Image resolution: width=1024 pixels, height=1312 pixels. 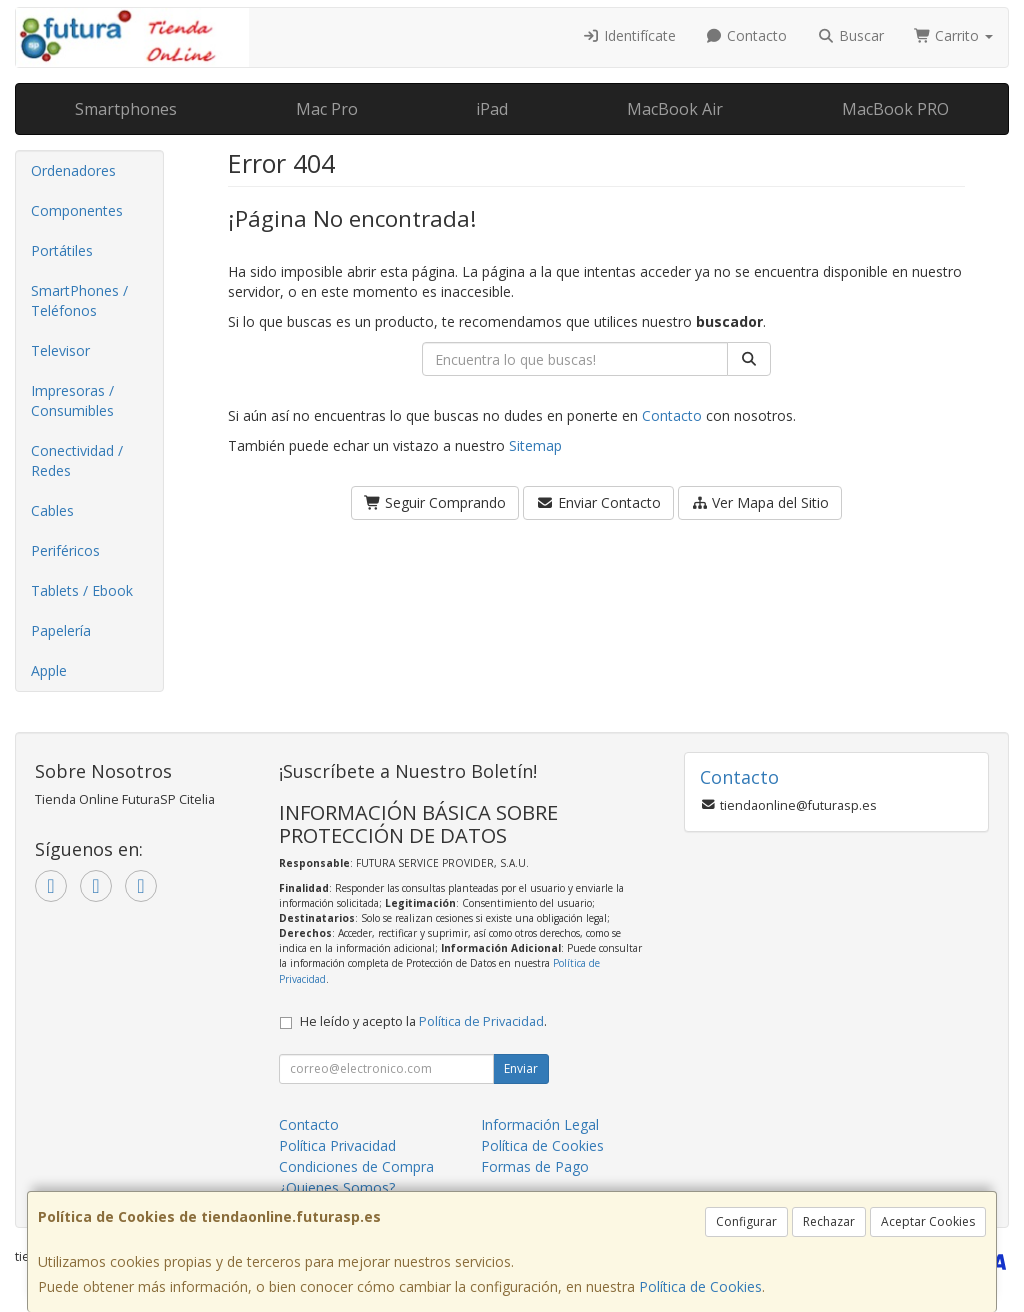 I want to click on Información Legal, so click(x=540, y=1124).